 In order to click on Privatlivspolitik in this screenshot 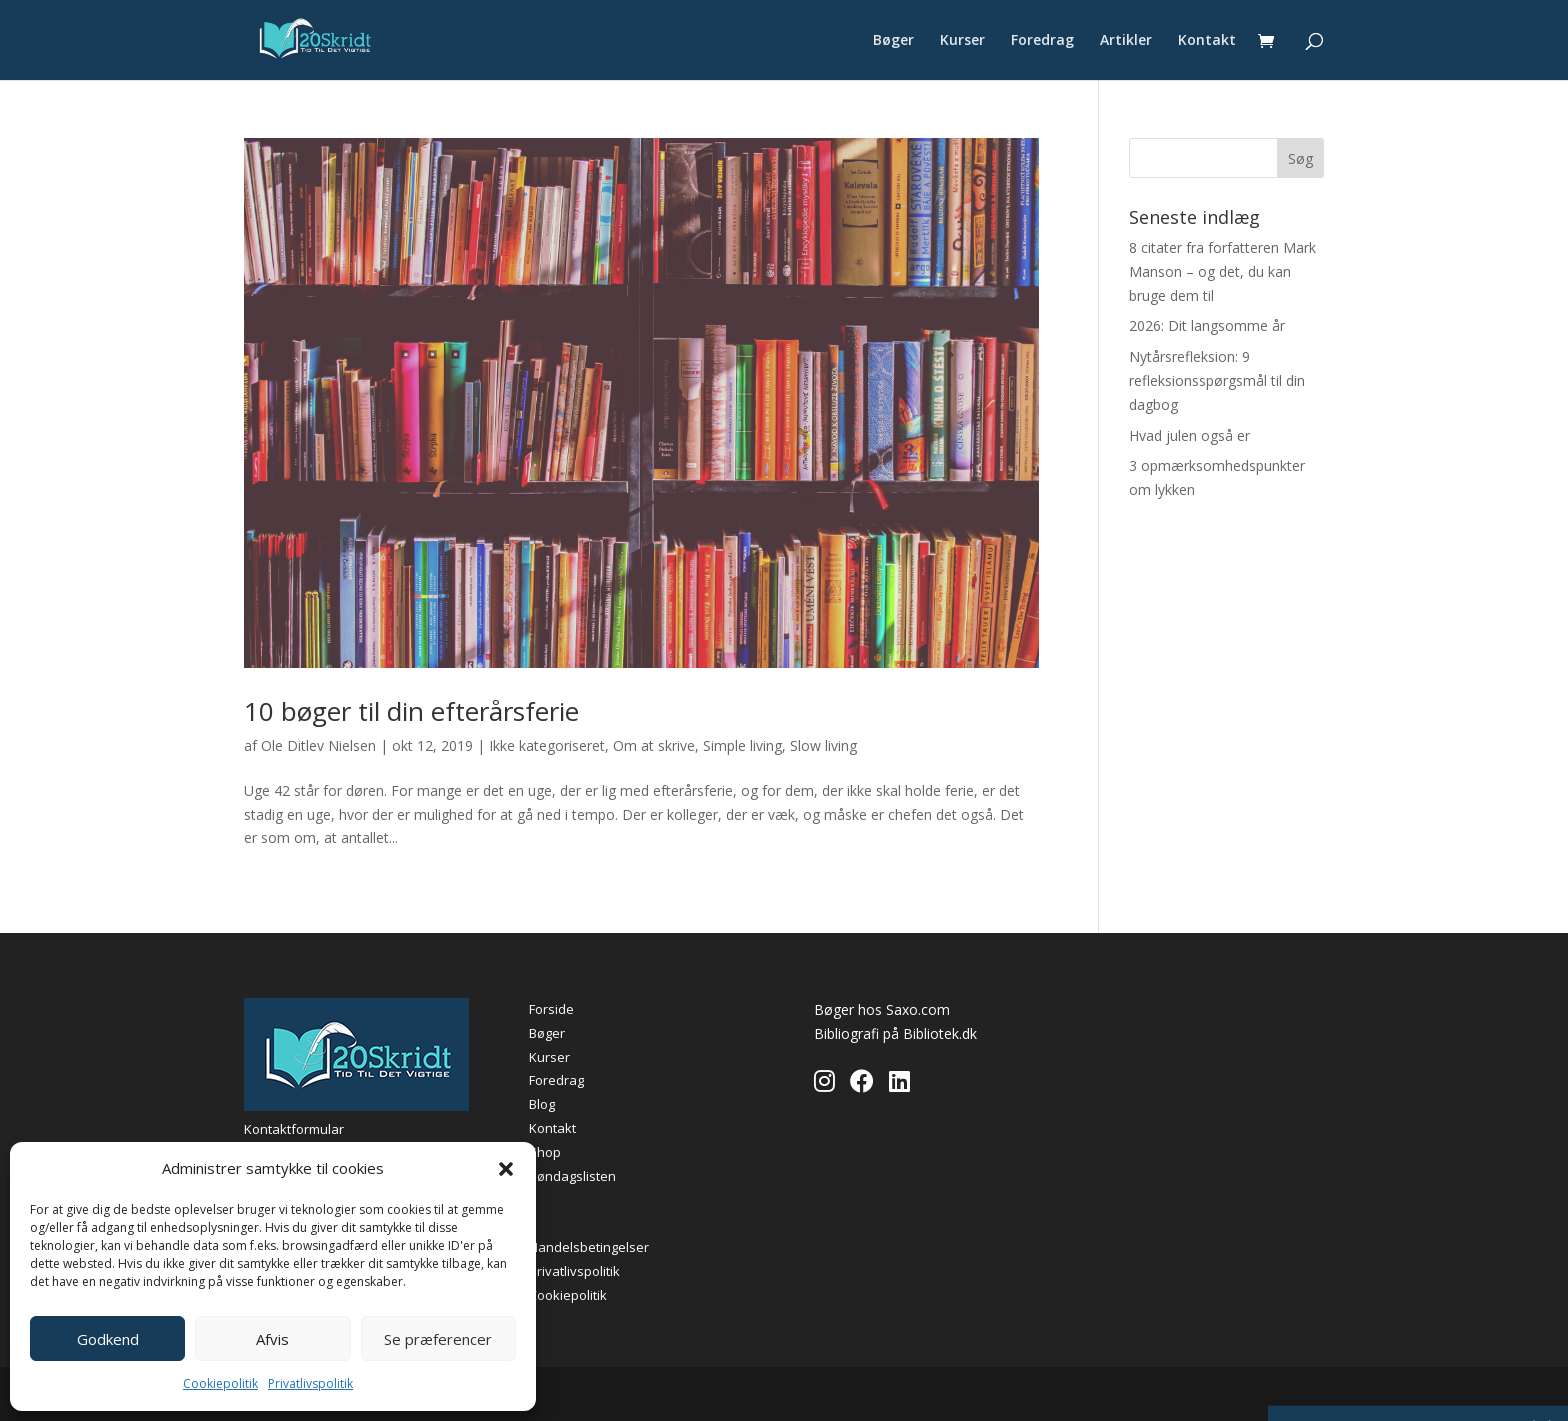, I will do `click(310, 1383)`.